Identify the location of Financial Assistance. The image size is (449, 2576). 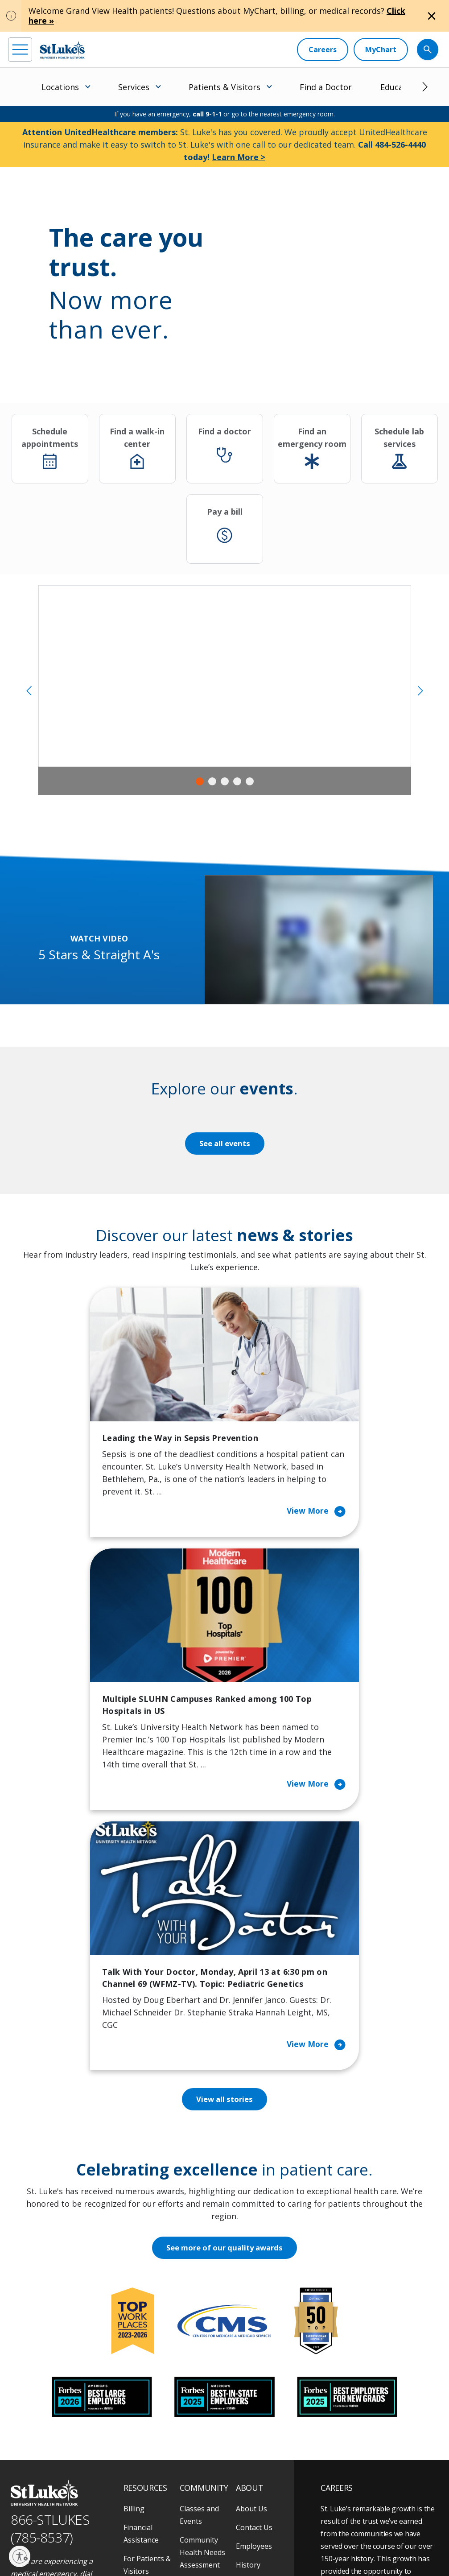
(141, 2298).